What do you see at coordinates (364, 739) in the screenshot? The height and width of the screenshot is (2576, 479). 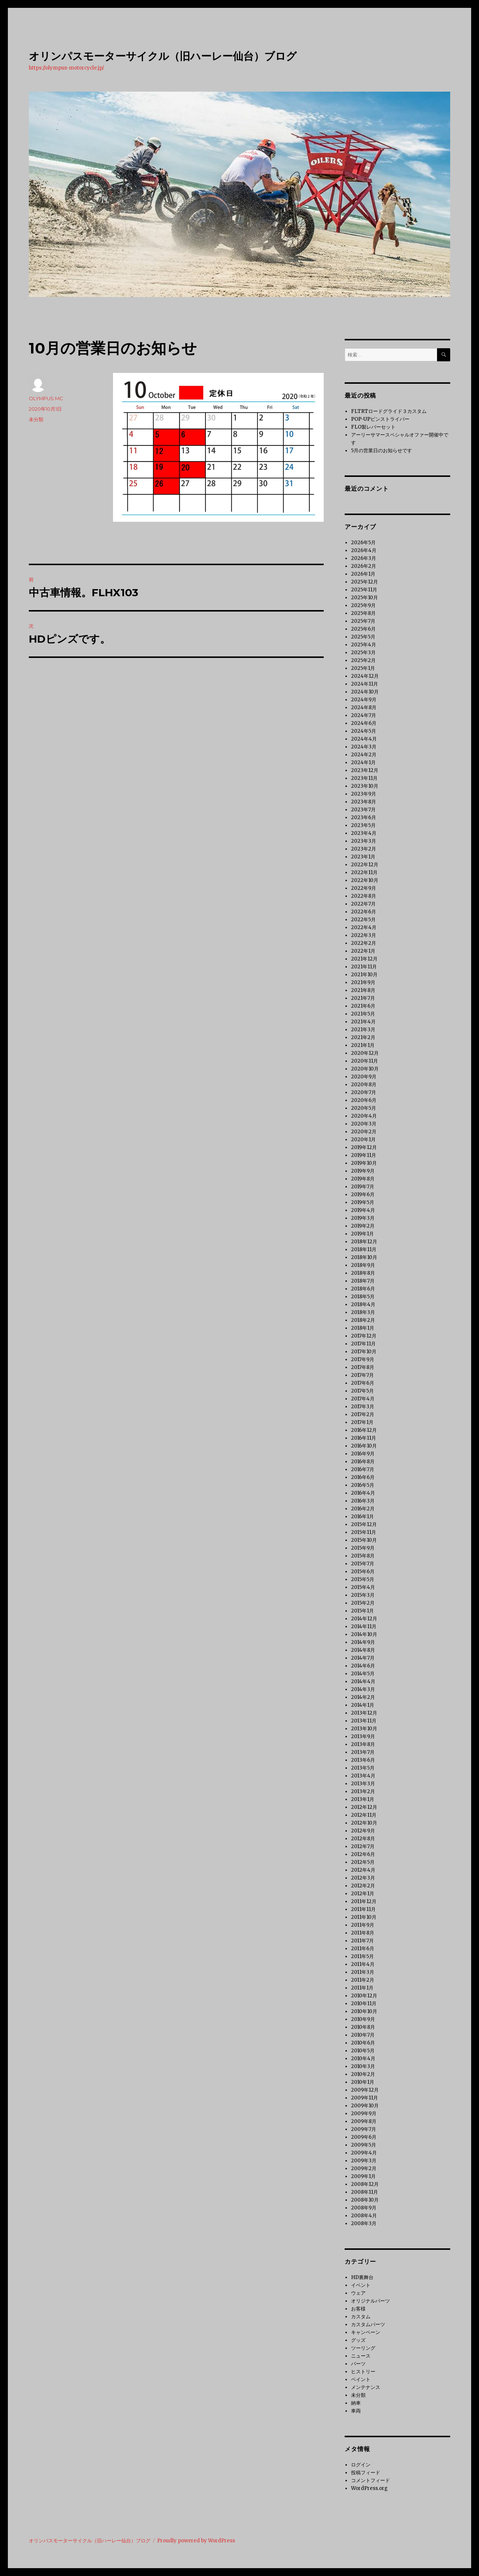 I see `2024年4月` at bounding box center [364, 739].